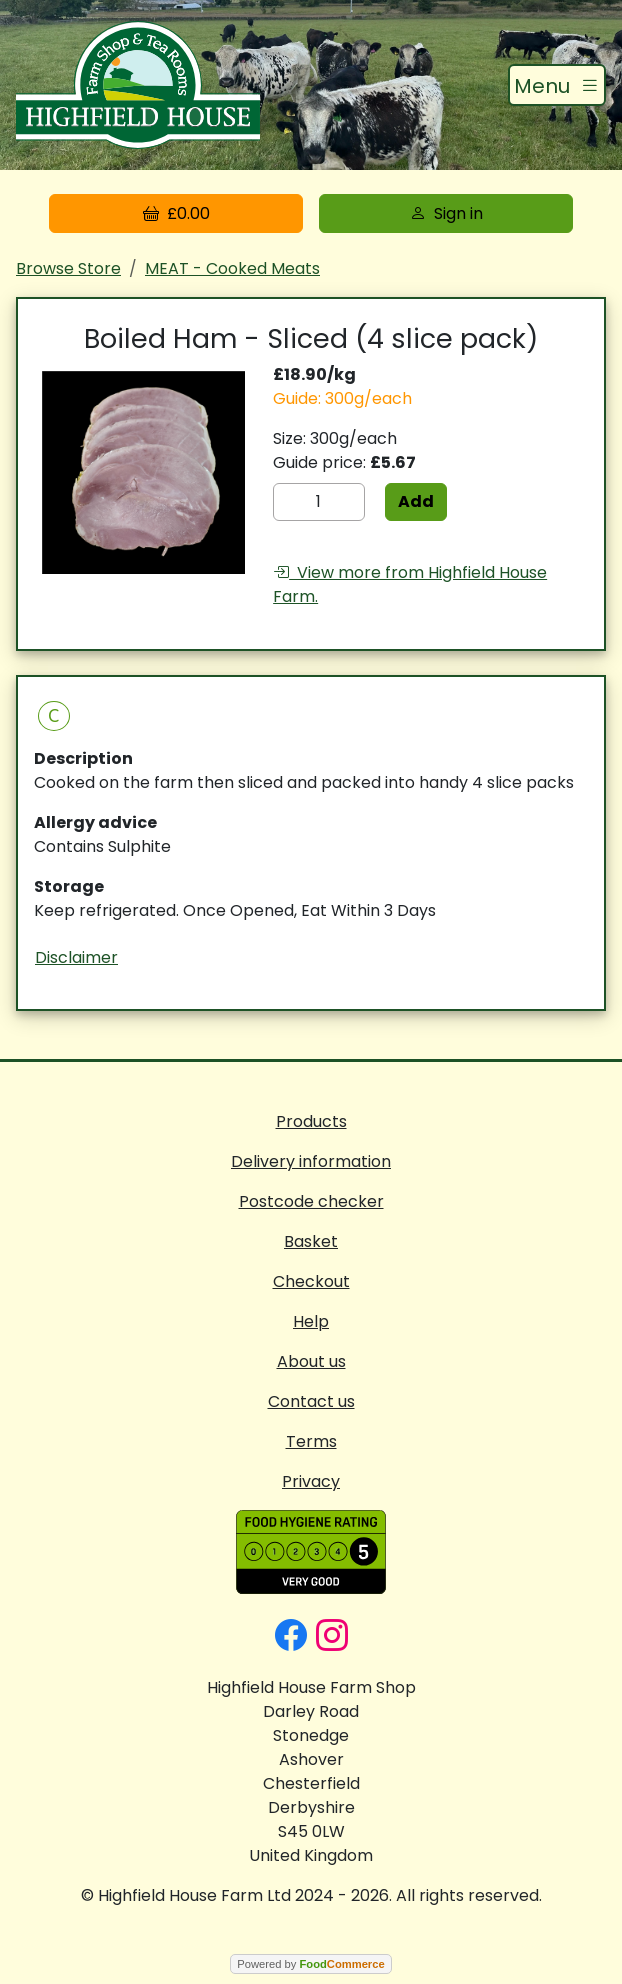 The height and width of the screenshot is (1984, 622). I want to click on Terms, so click(311, 1441).